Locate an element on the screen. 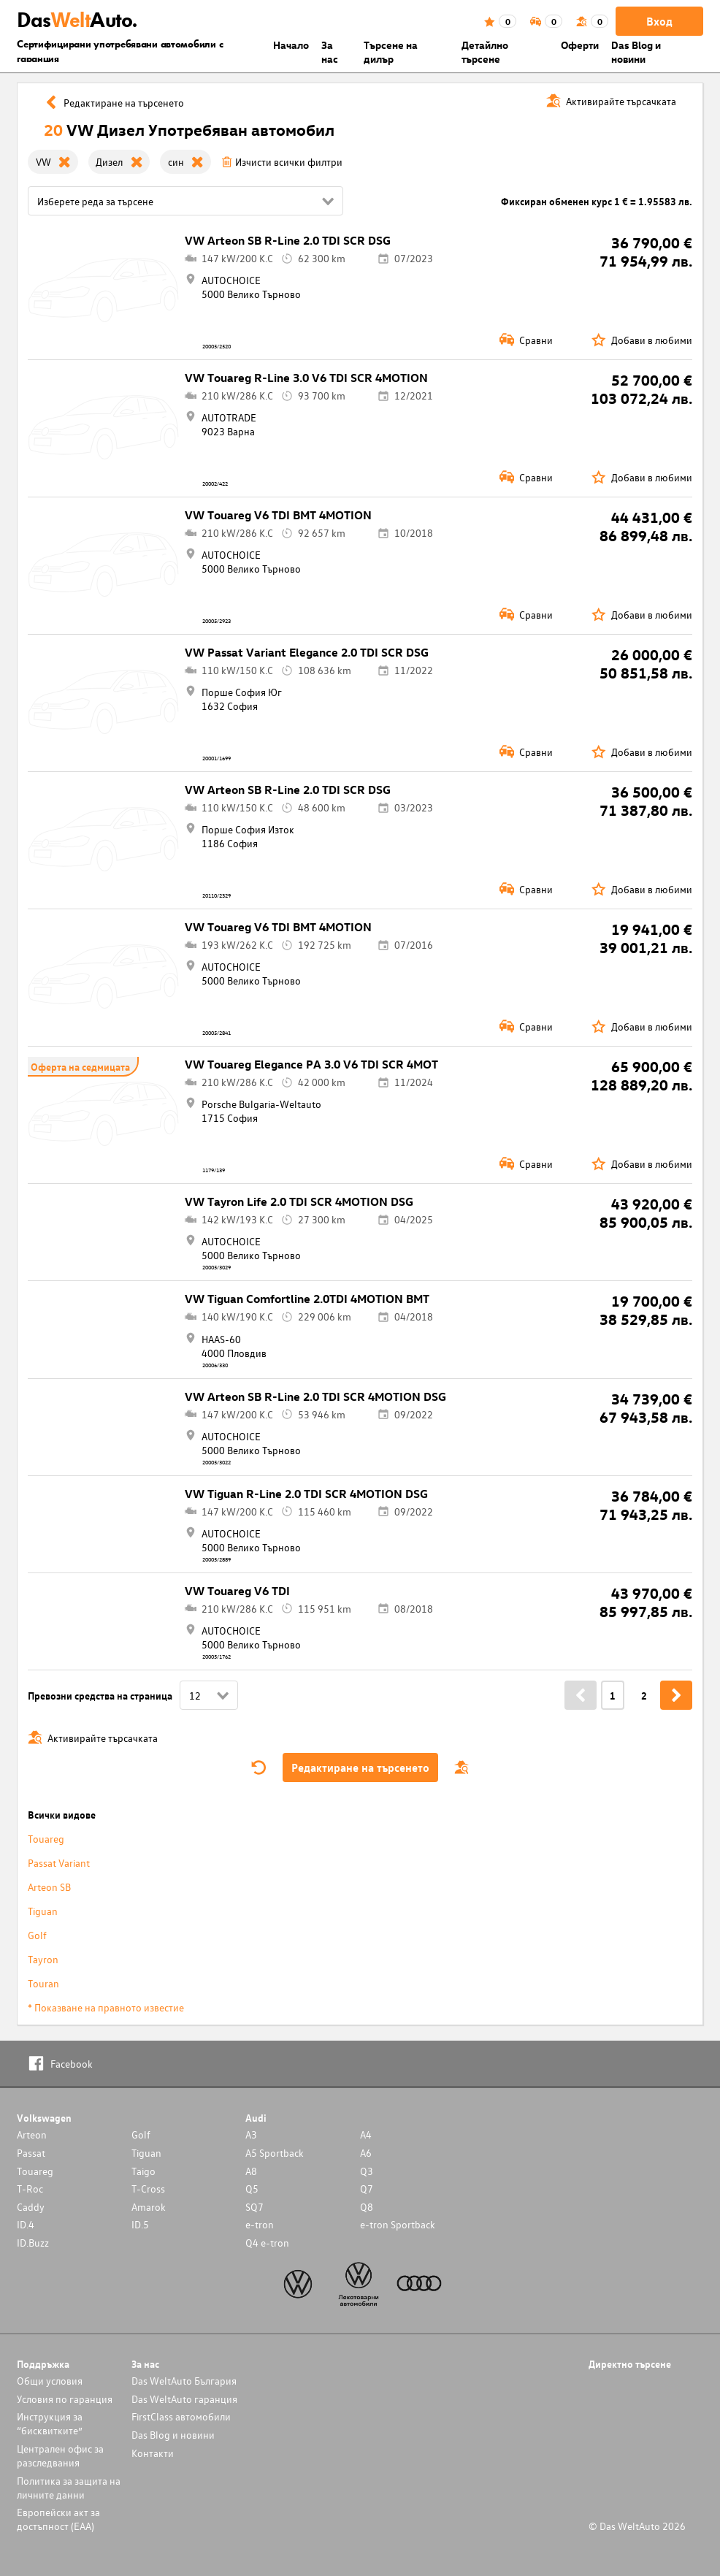  Das Blog и новини is located at coordinates (636, 52).